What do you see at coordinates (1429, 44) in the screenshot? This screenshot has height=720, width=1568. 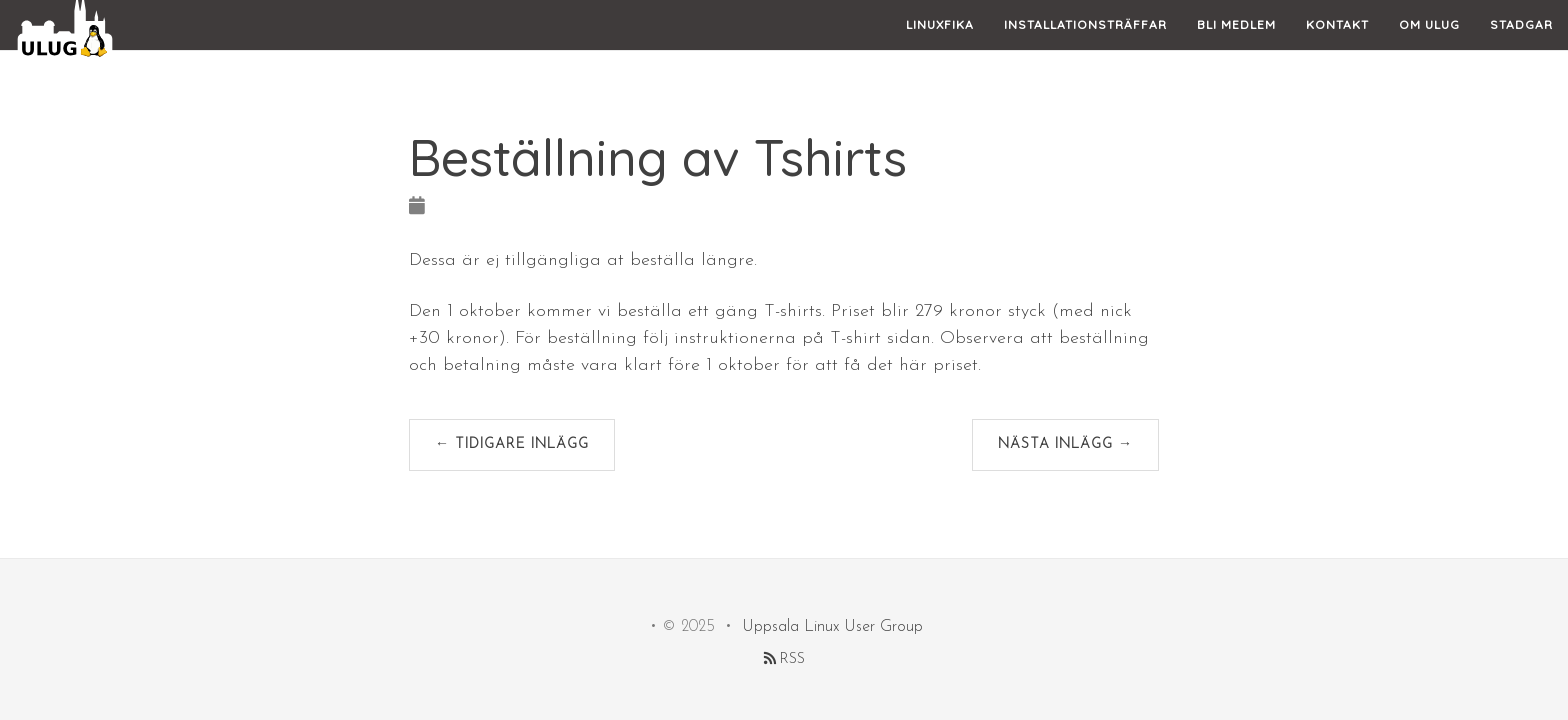 I see `Om ULUG` at bounding box center [1429, 44].